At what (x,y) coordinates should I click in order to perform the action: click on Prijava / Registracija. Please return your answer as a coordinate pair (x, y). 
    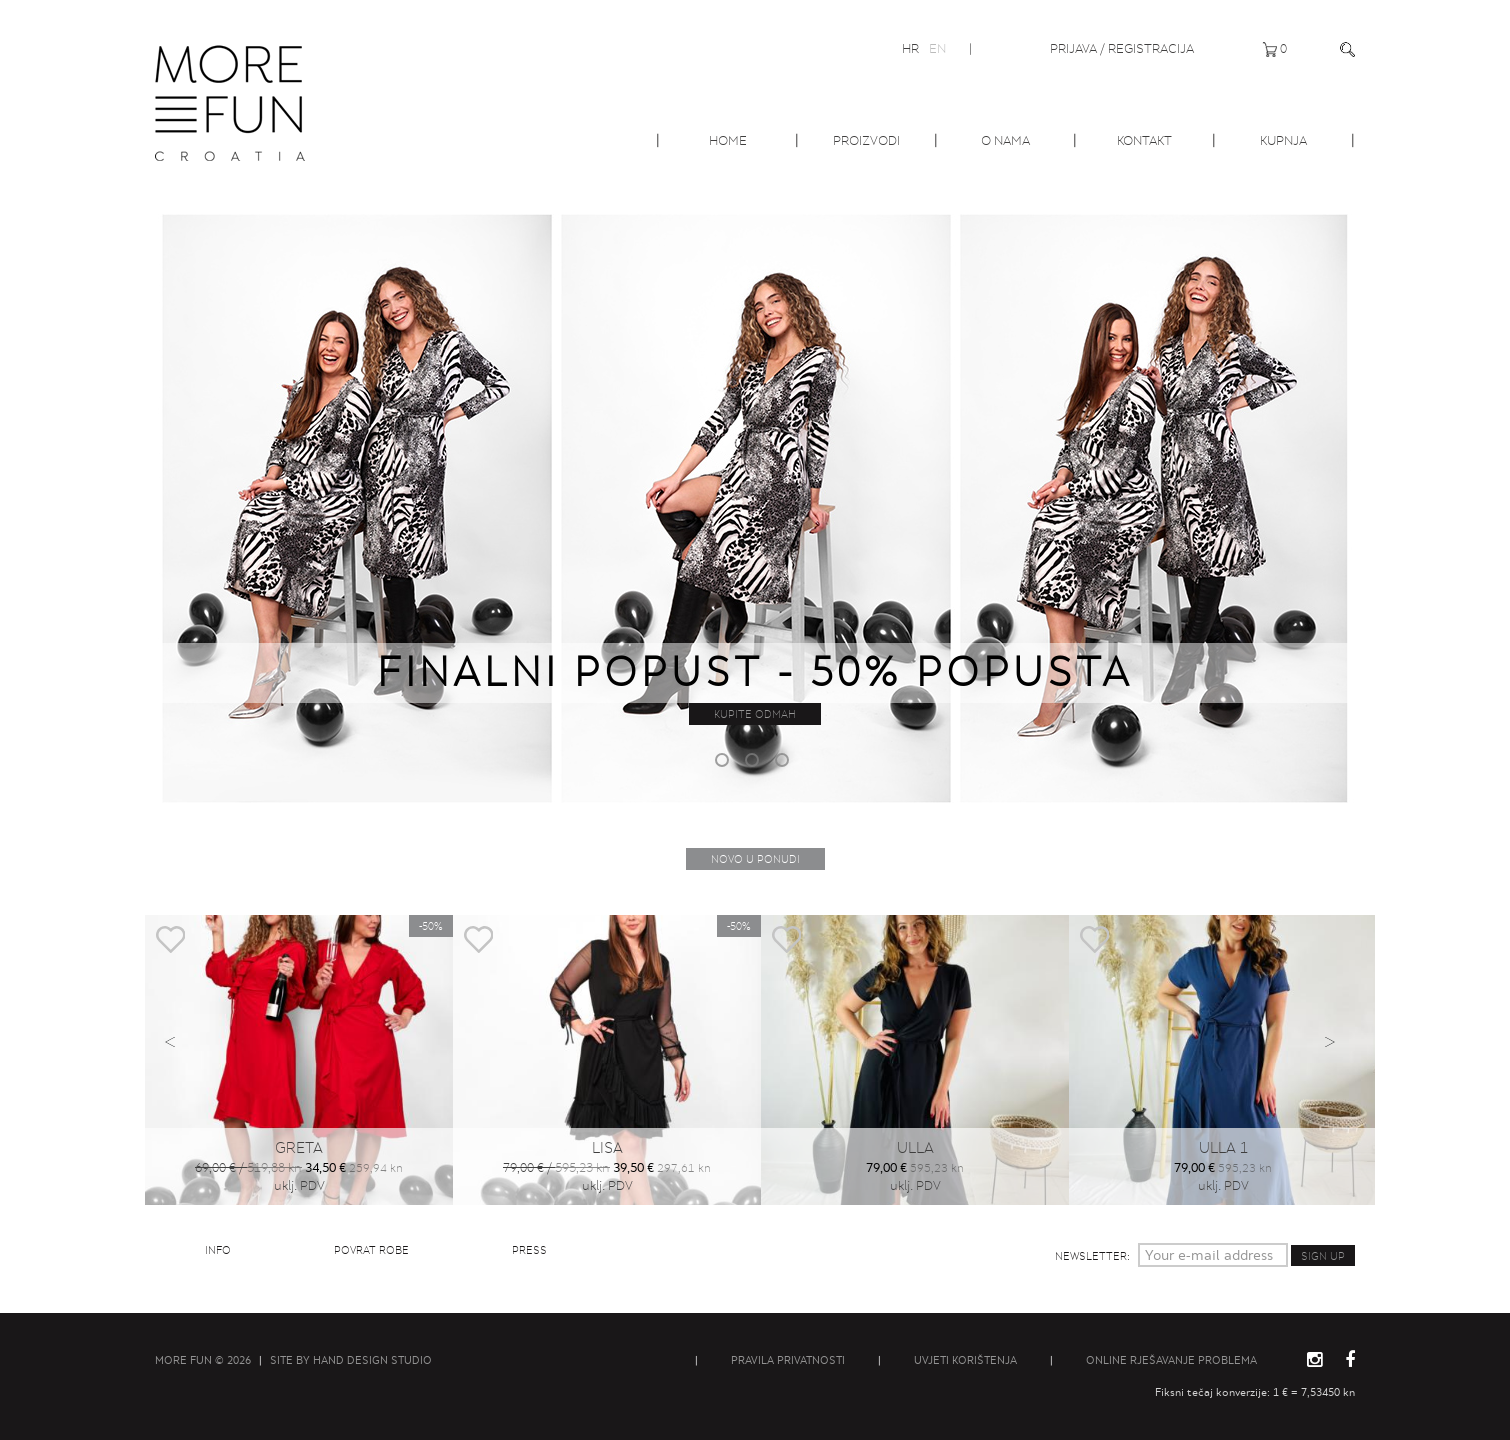
    Looking at the image, I should click on (1122, 48).